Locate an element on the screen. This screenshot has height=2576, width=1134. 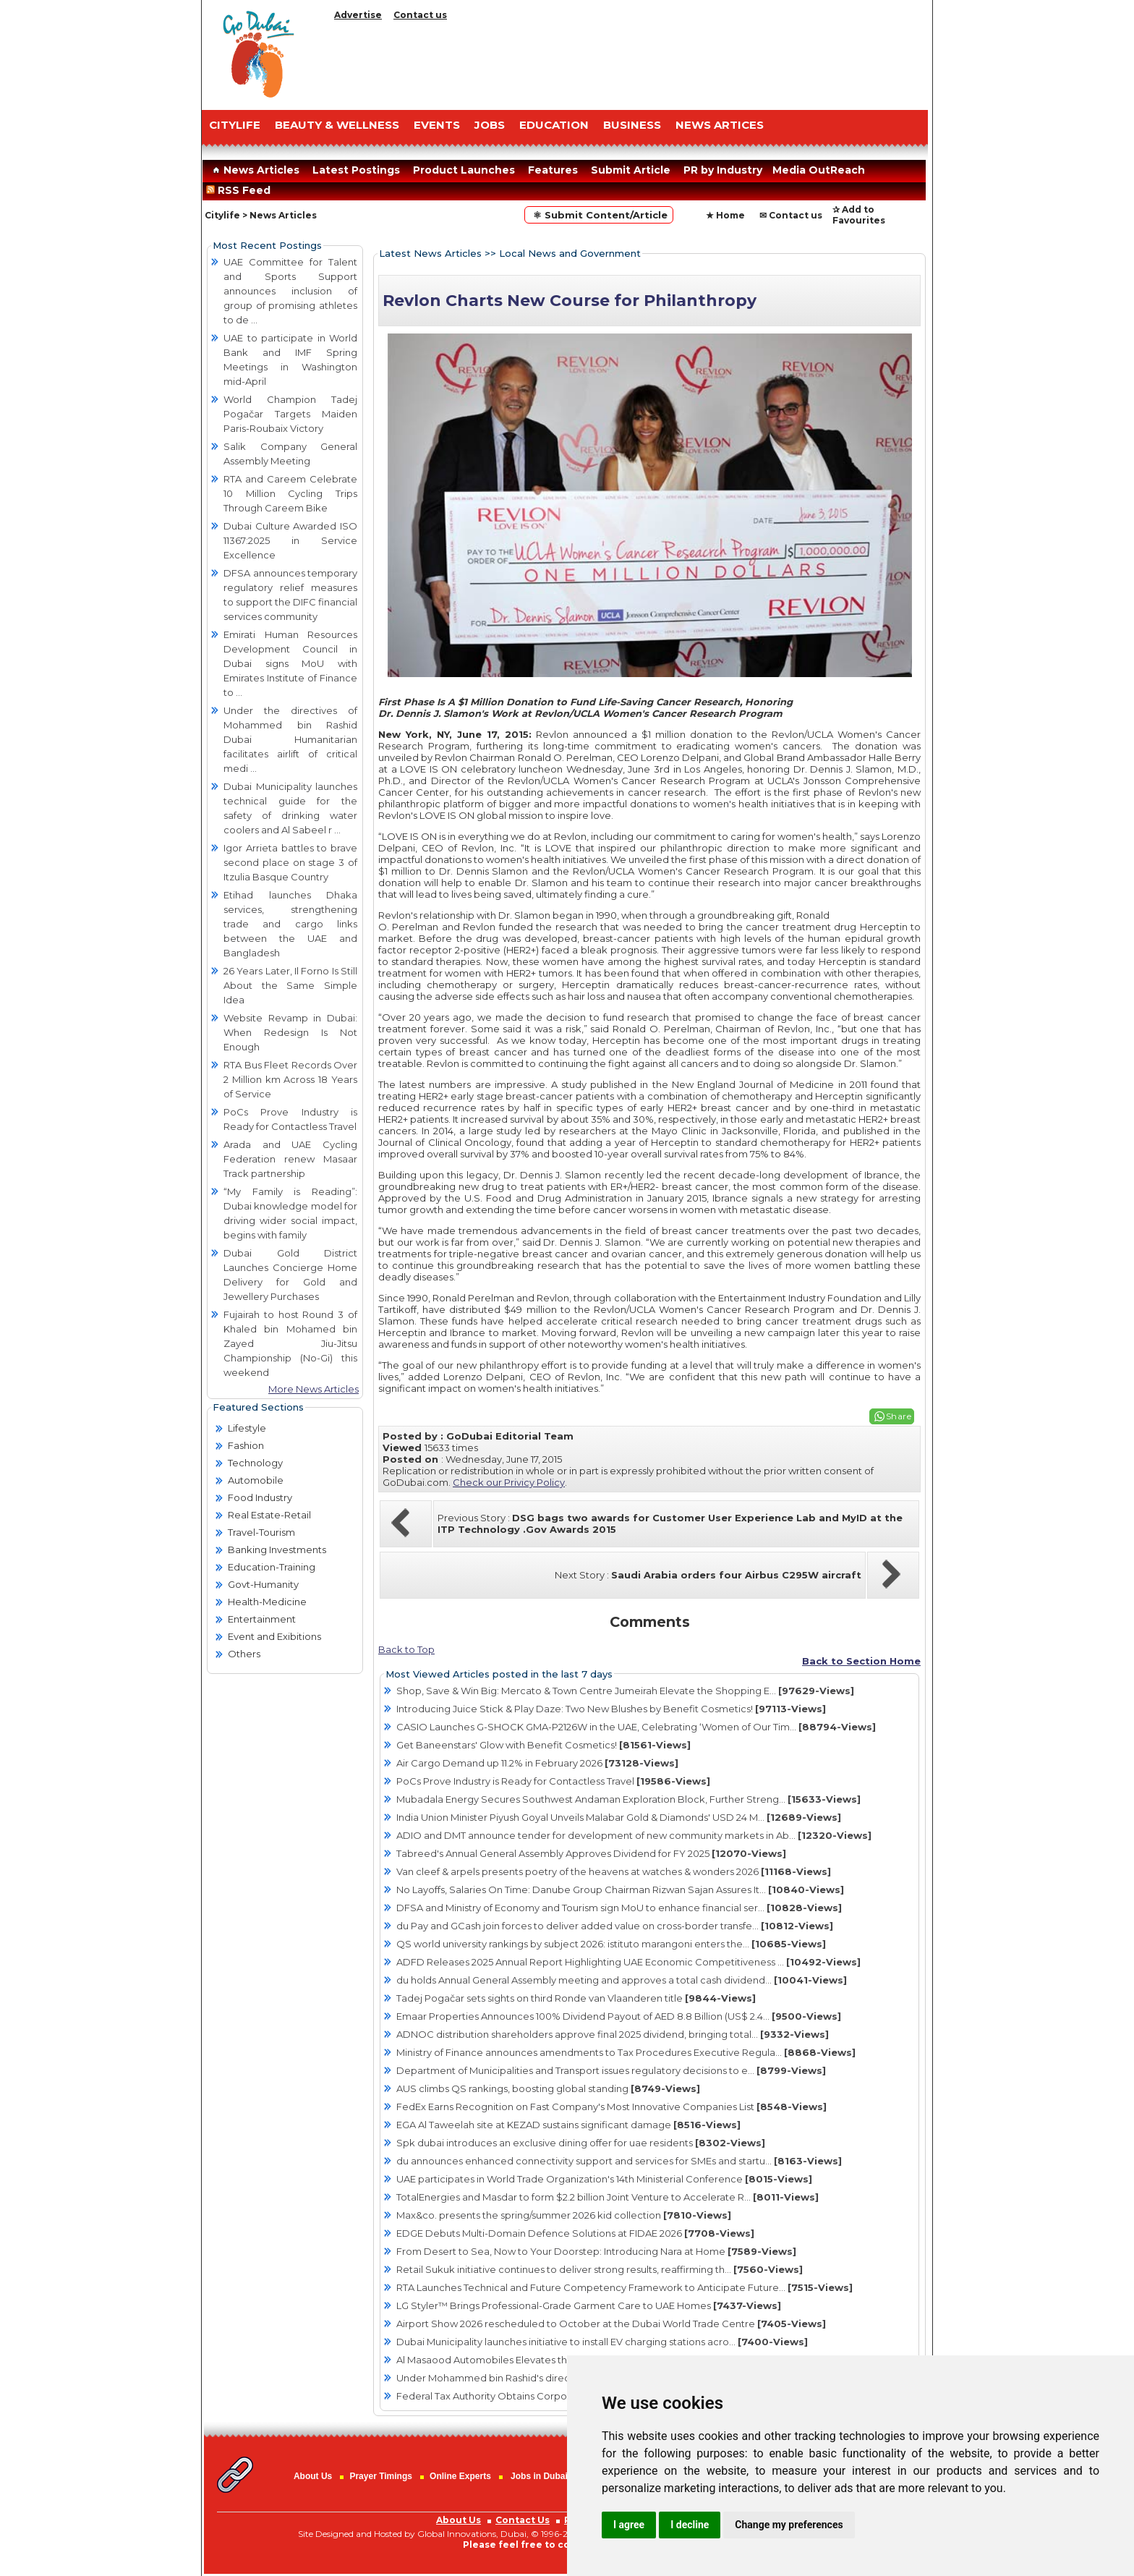
Contact us is located at coordinates (420, 14).